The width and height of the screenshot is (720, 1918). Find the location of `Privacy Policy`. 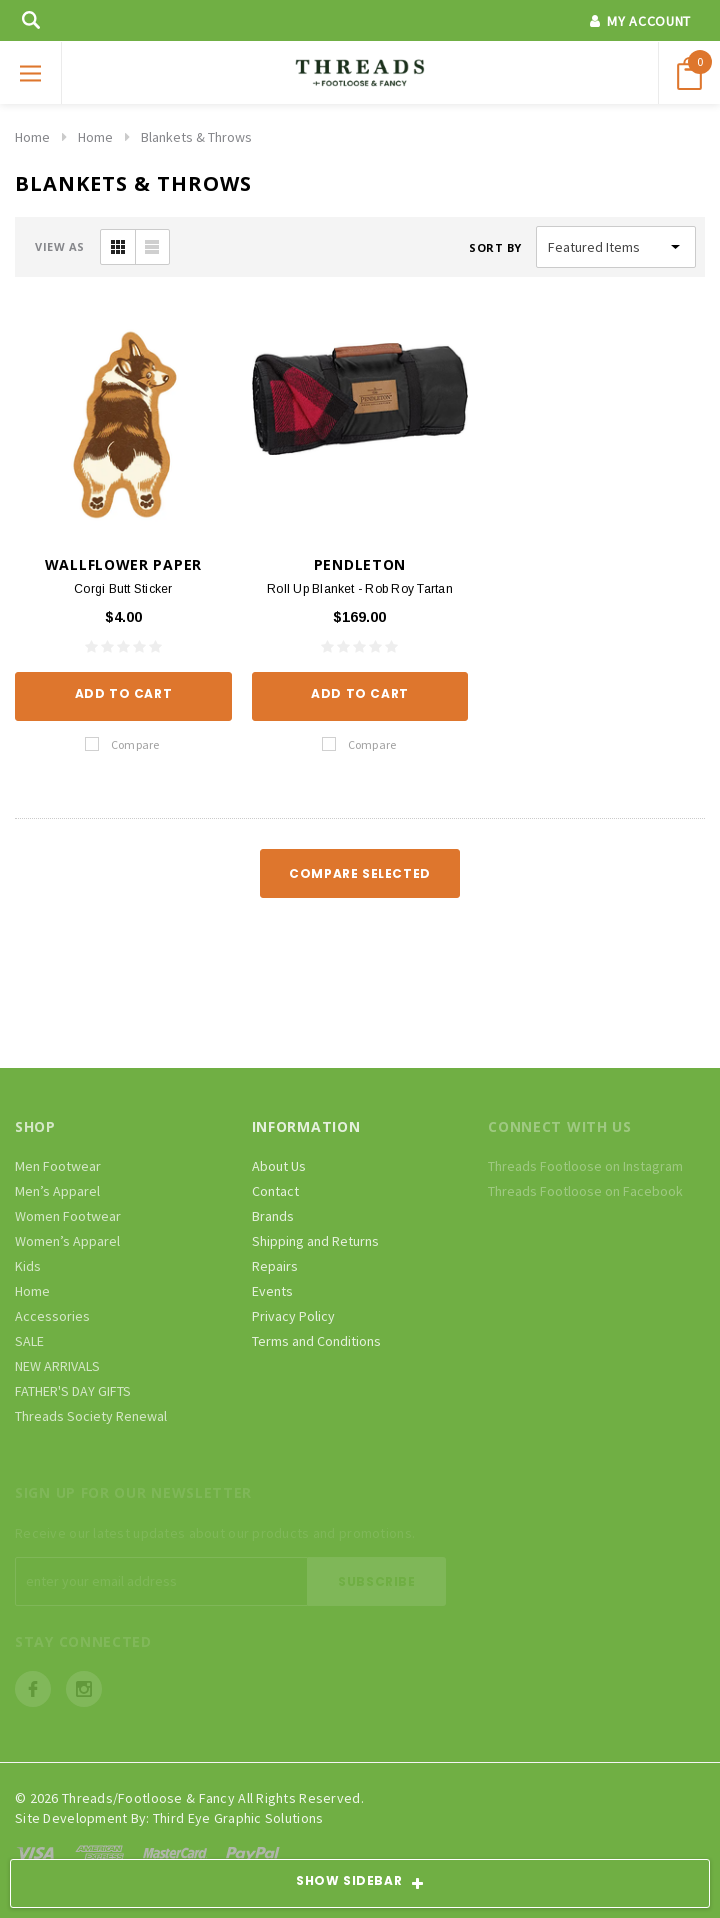

Privacy Policy is located at coordinates (293, 1316).